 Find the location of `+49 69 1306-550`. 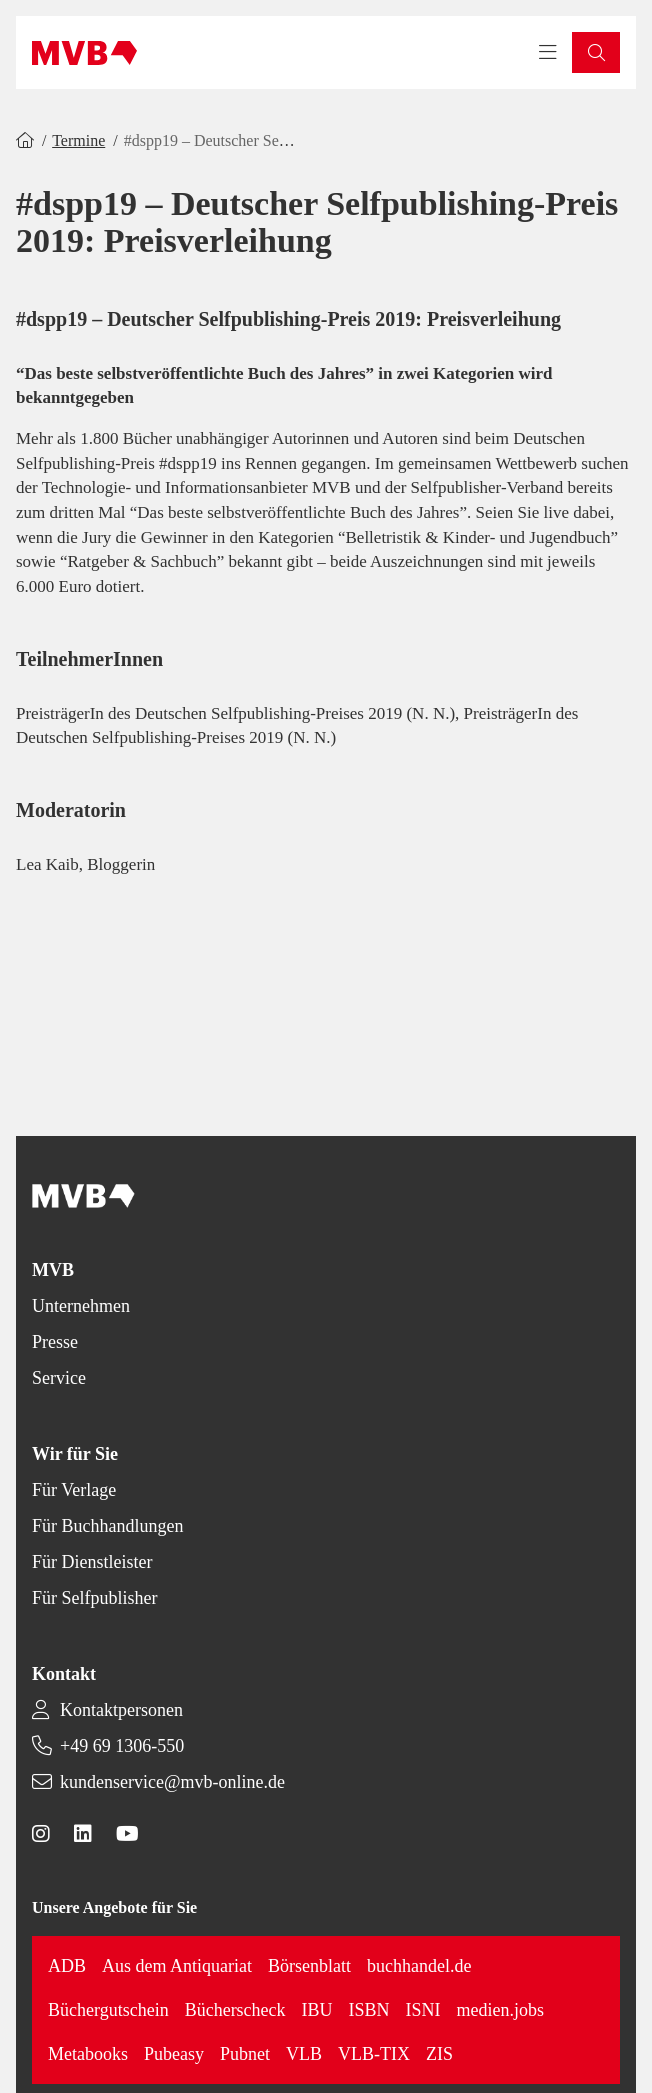

+49 69 1306-550 is located at coordinates (122, 1746).